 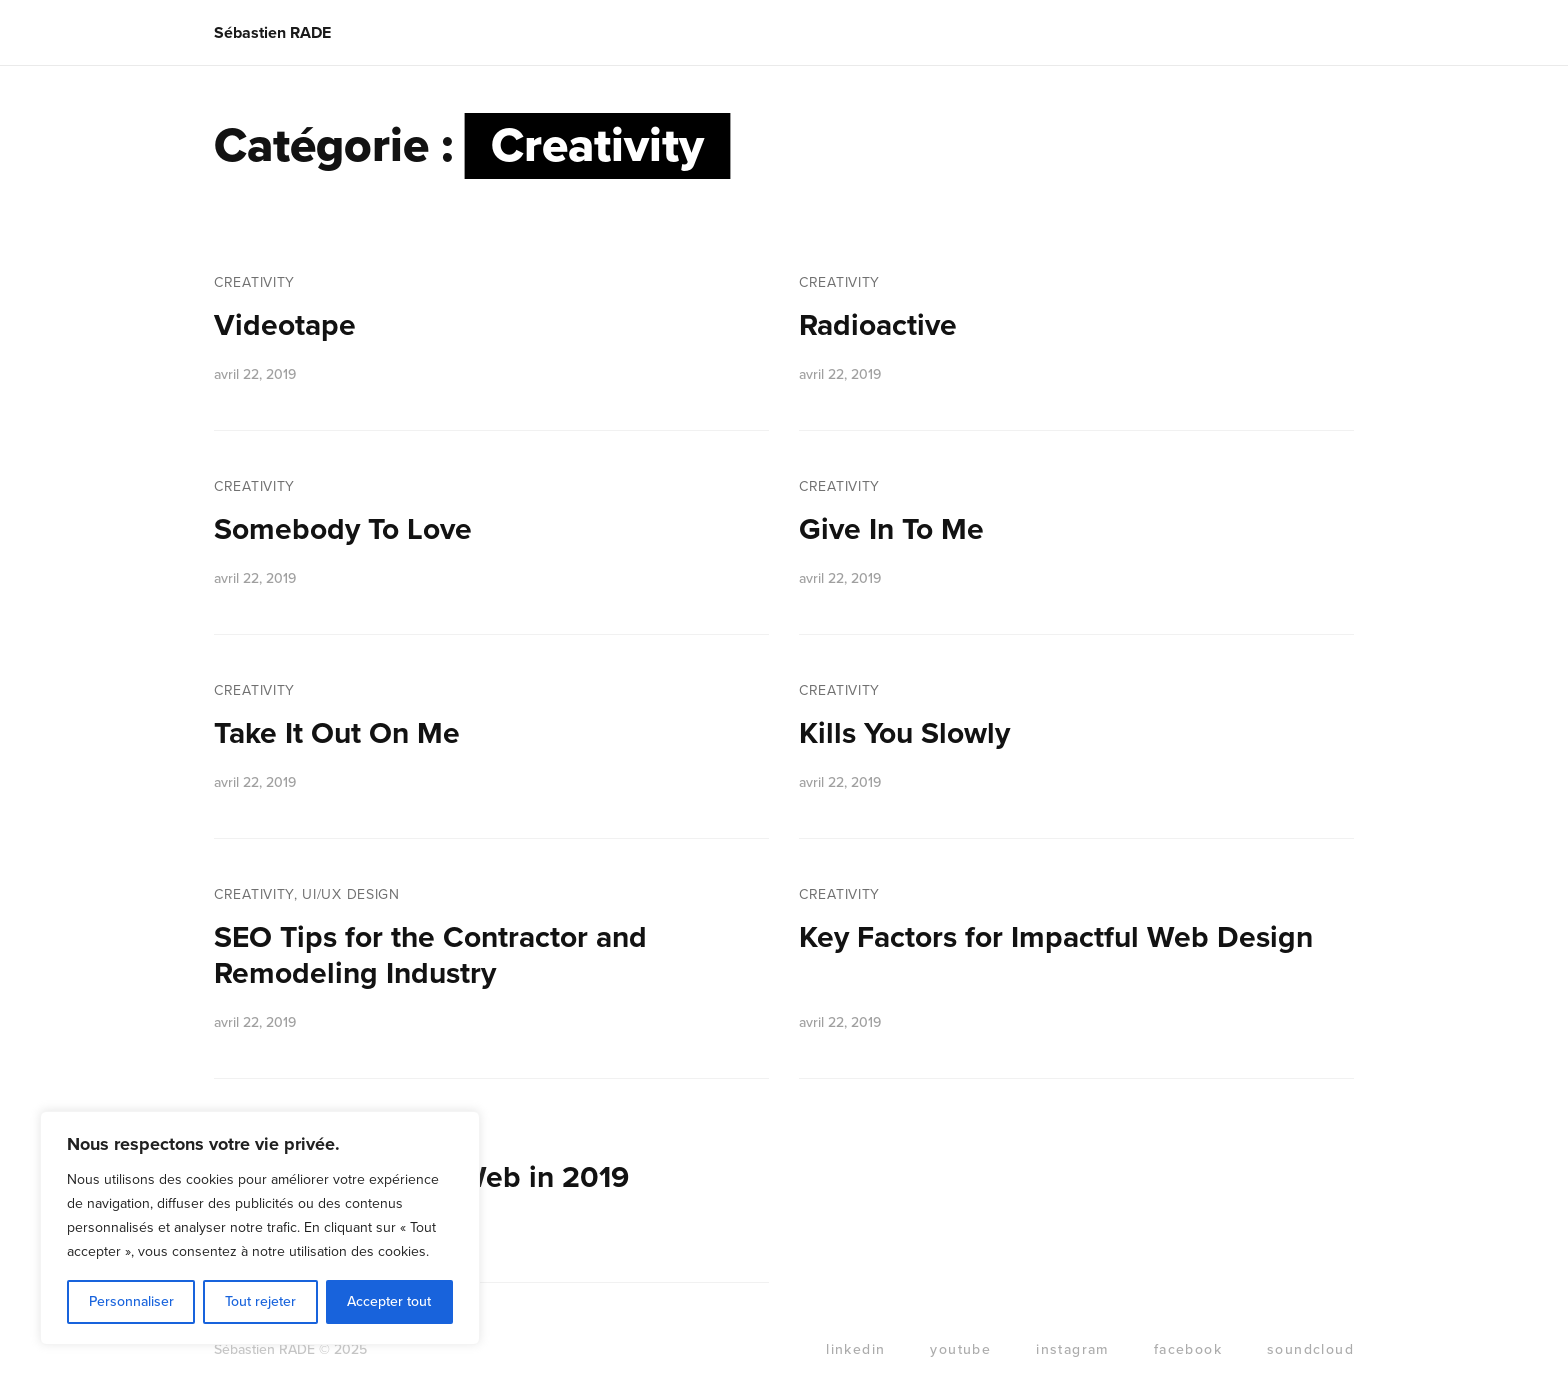 I want to click on Accepter tout, so click(x=389, y=1301).